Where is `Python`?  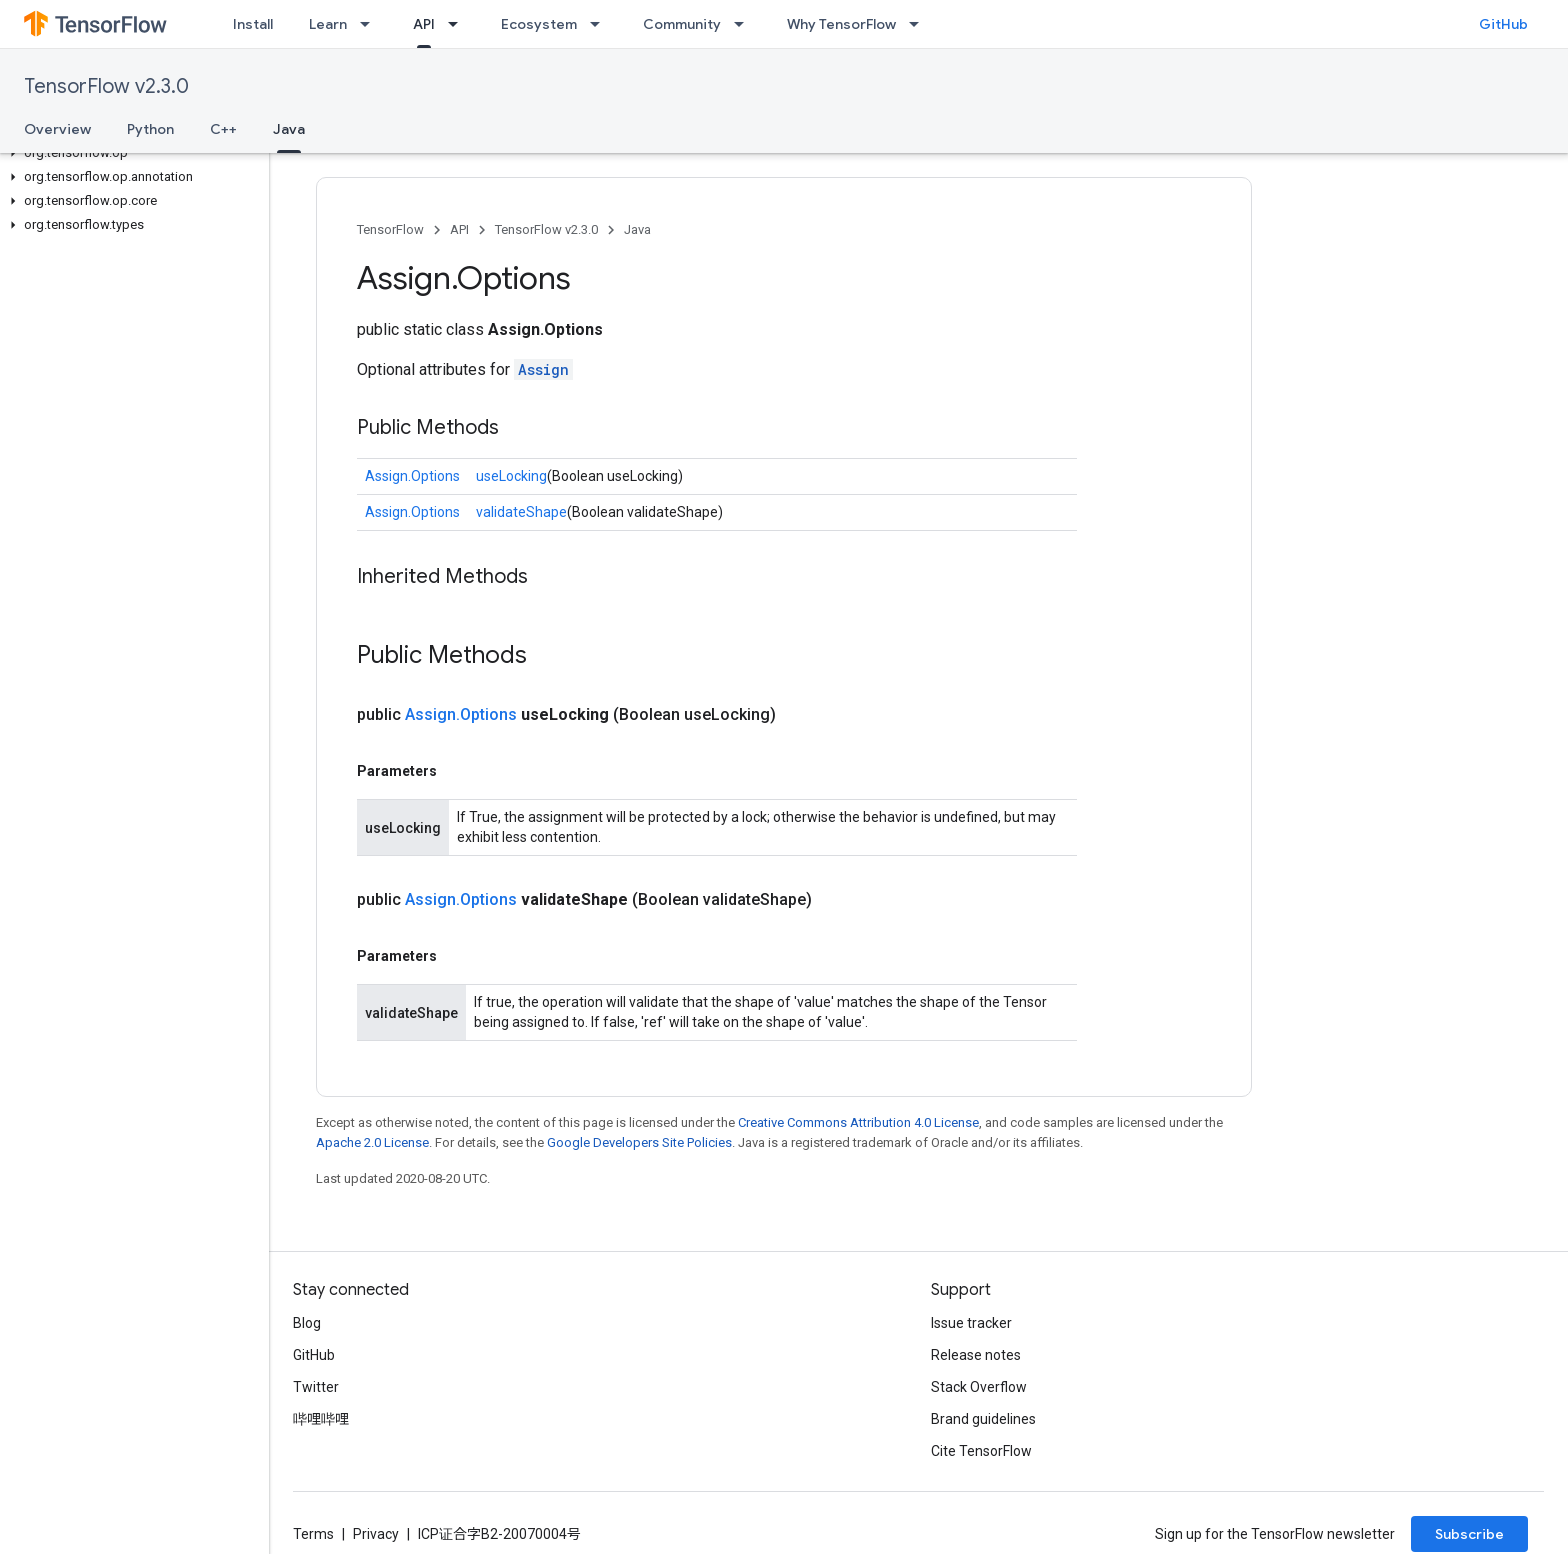
Python is located at coordinates (150, 129).